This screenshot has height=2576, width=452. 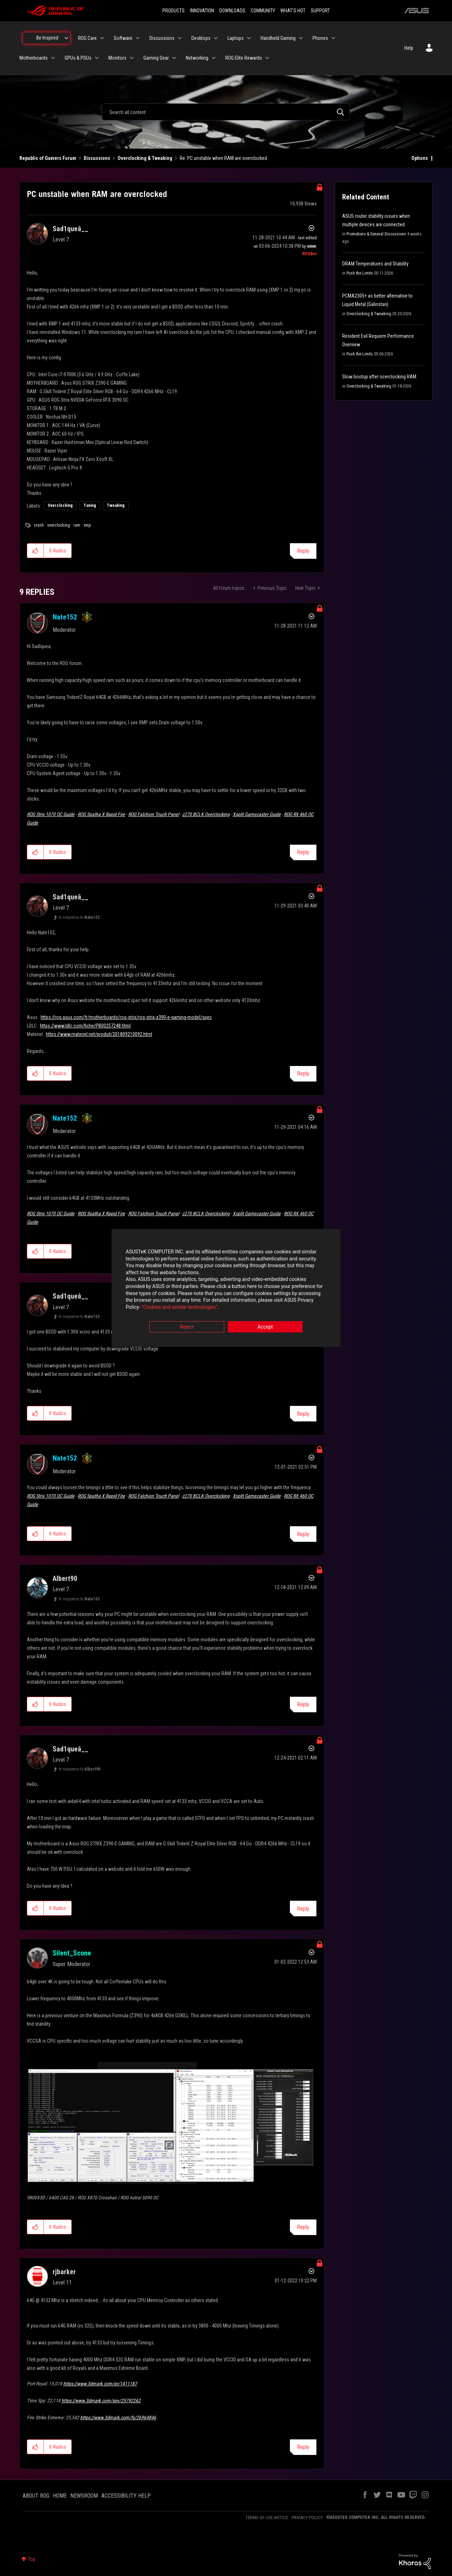 I want to click on INNOVATION, so click(x=202, y=10).